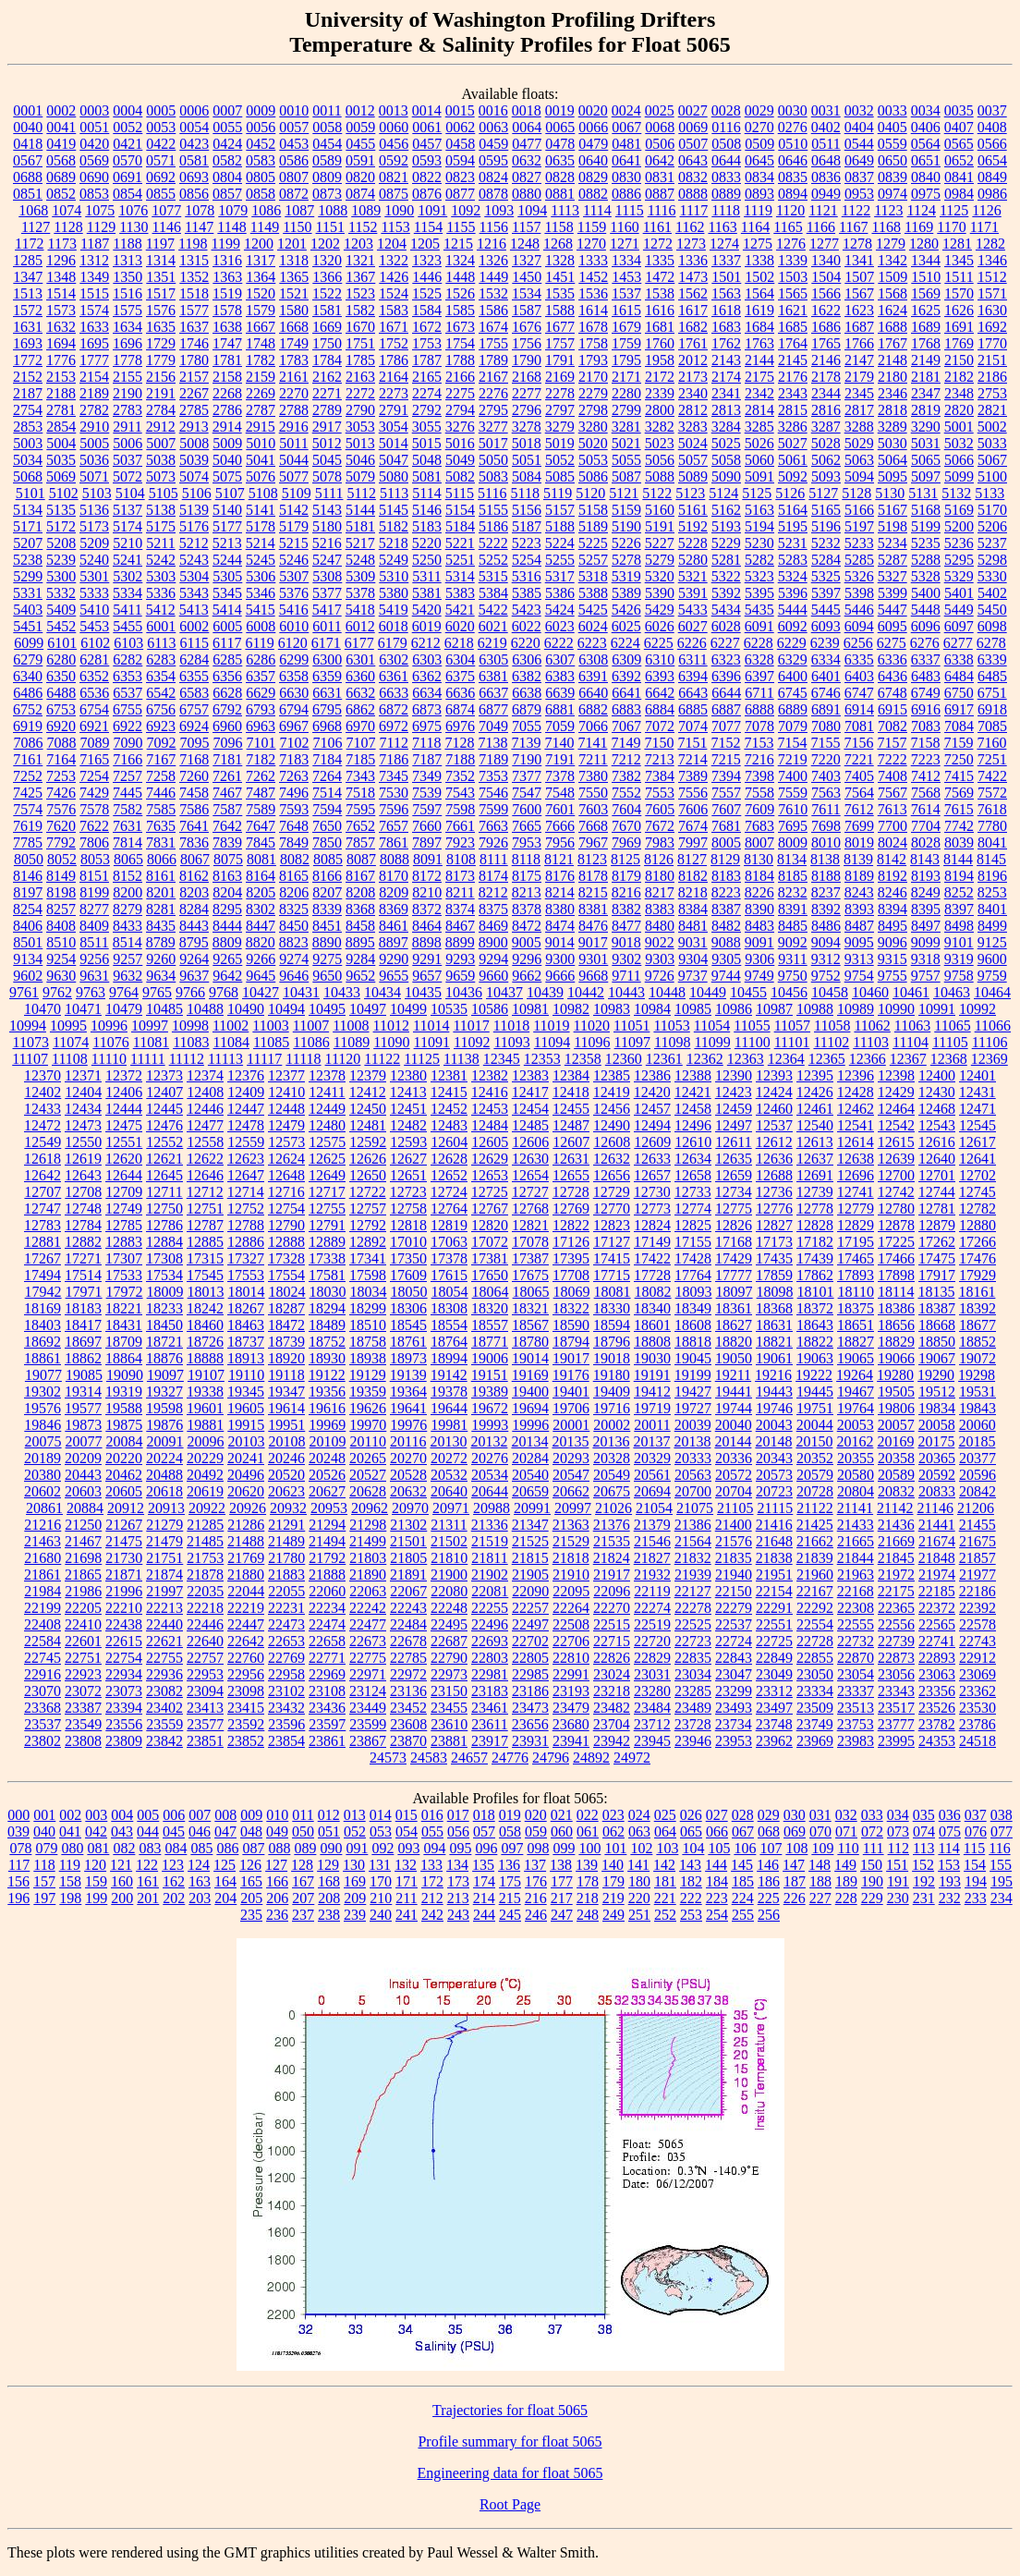  Describe the element at coordinates (295, 743) in the screenshot. I see `7102` at that location.